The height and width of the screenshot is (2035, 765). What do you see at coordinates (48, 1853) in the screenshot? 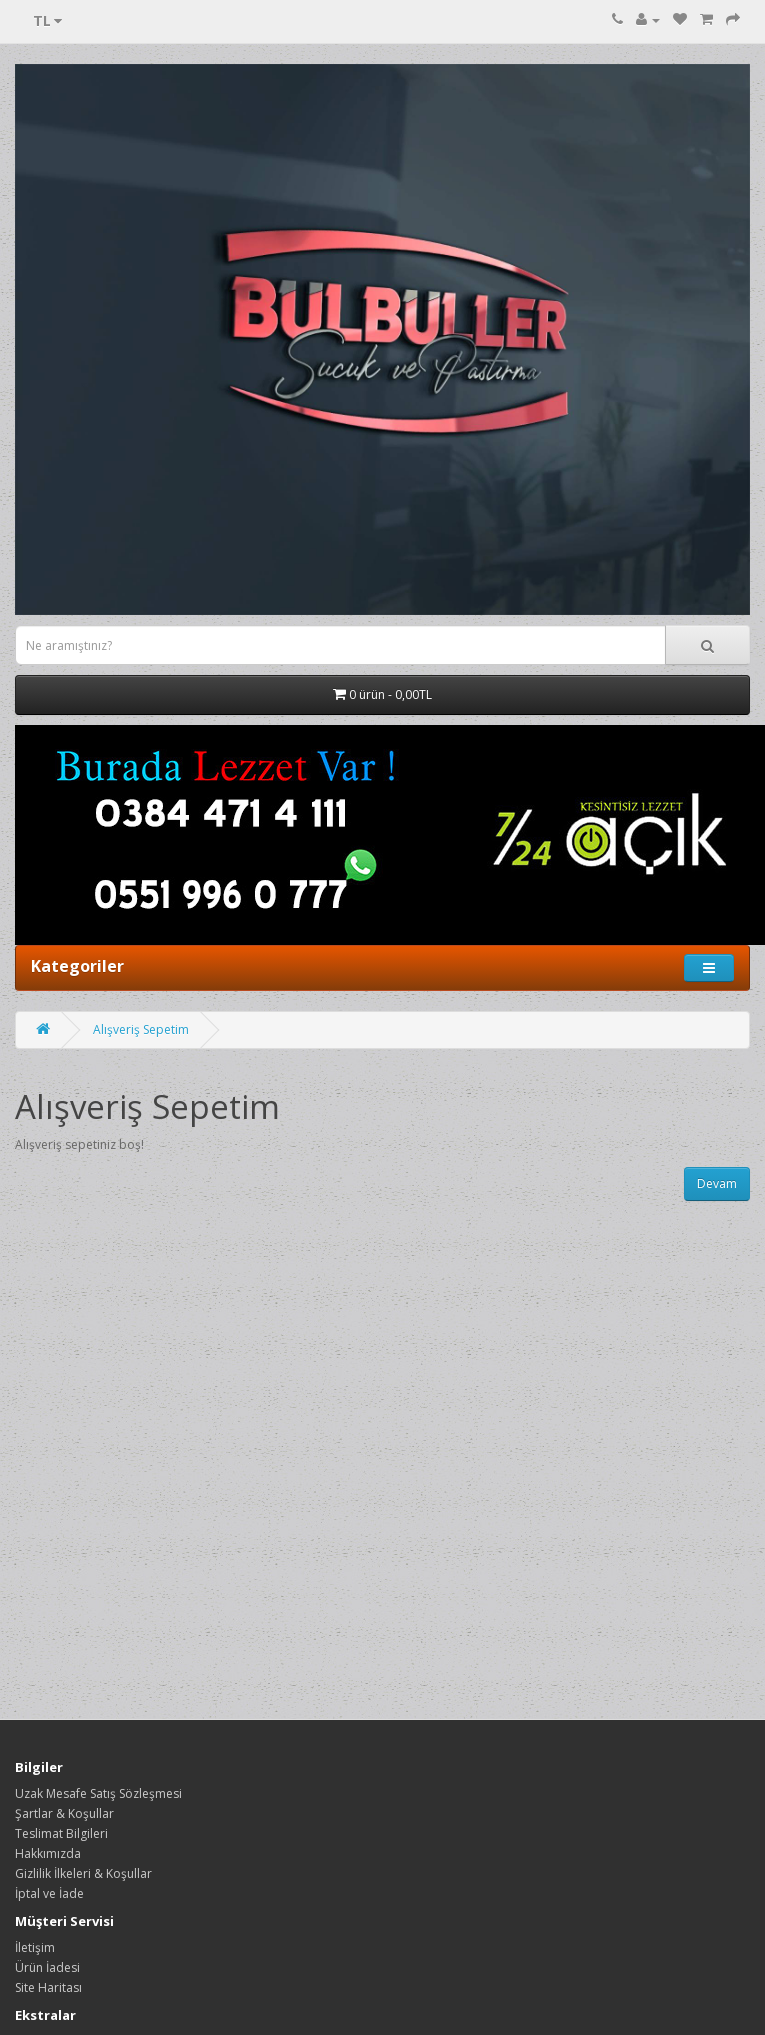
I see `Hakkımızda` at bounding box center [48, 1853].